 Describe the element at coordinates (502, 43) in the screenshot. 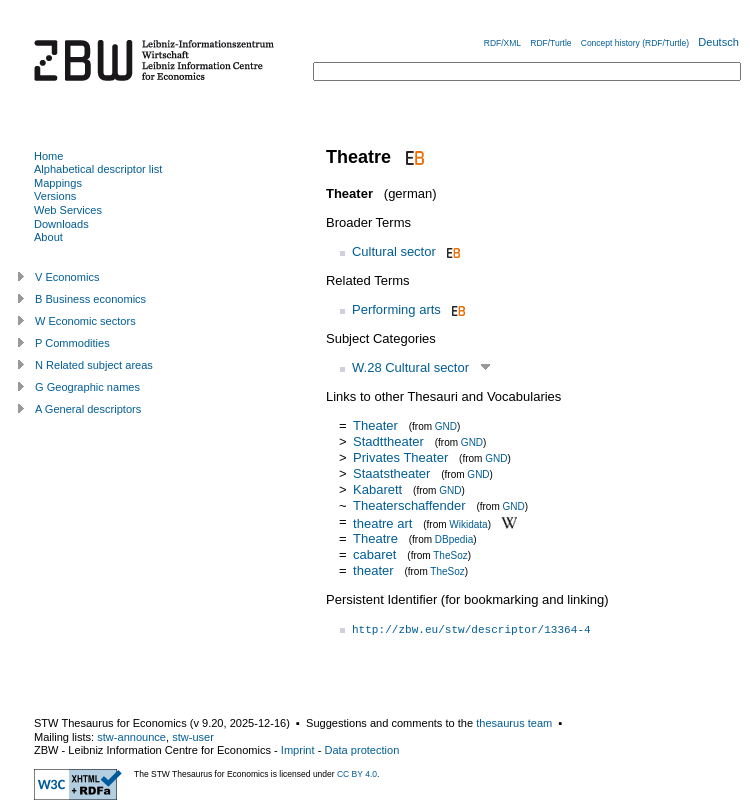

I see `RDF/XML` at that location.